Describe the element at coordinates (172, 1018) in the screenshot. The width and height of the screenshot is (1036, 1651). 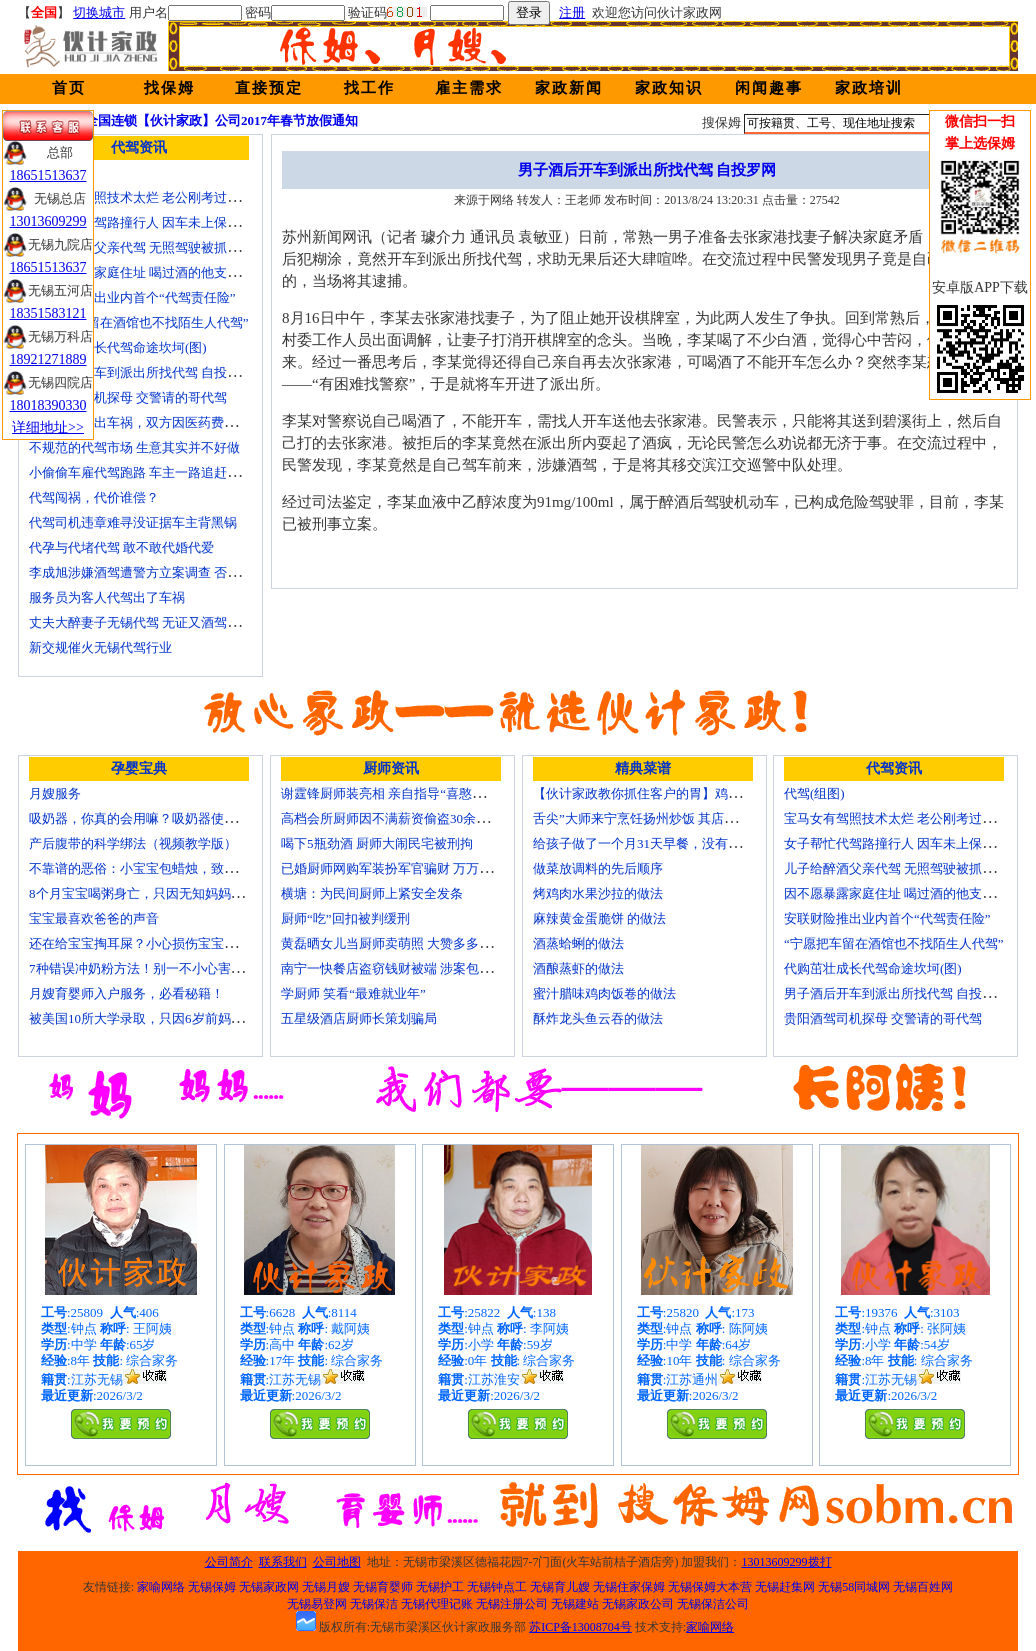
I see `被美国10所大学录取，只因6岁前妈妈做了这8件事` at that location.